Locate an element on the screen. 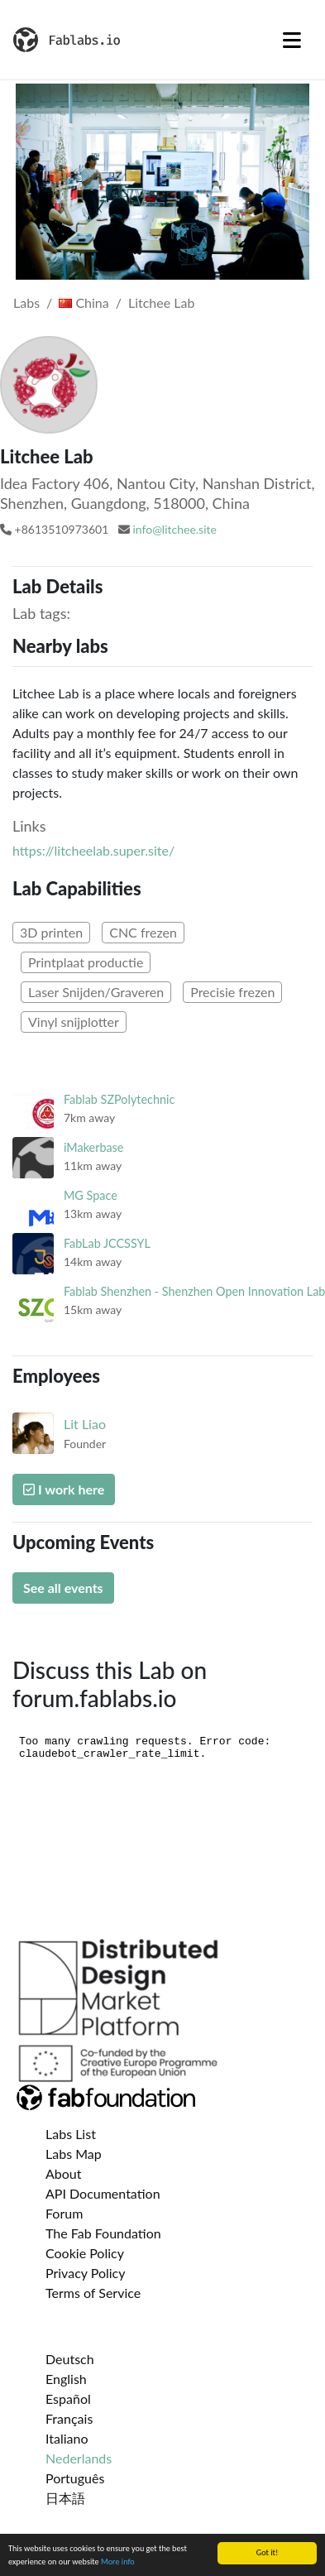 This screenshot has height=2576, width=325. See all events is located at coordinates (63, 1587).